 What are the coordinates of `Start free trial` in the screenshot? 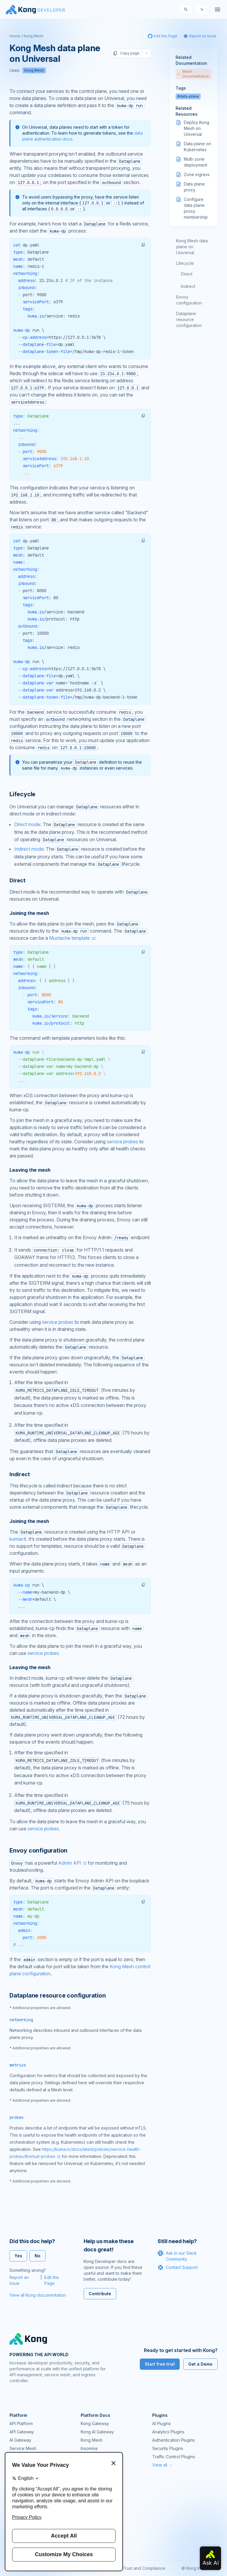 It's located at (160, 2364).